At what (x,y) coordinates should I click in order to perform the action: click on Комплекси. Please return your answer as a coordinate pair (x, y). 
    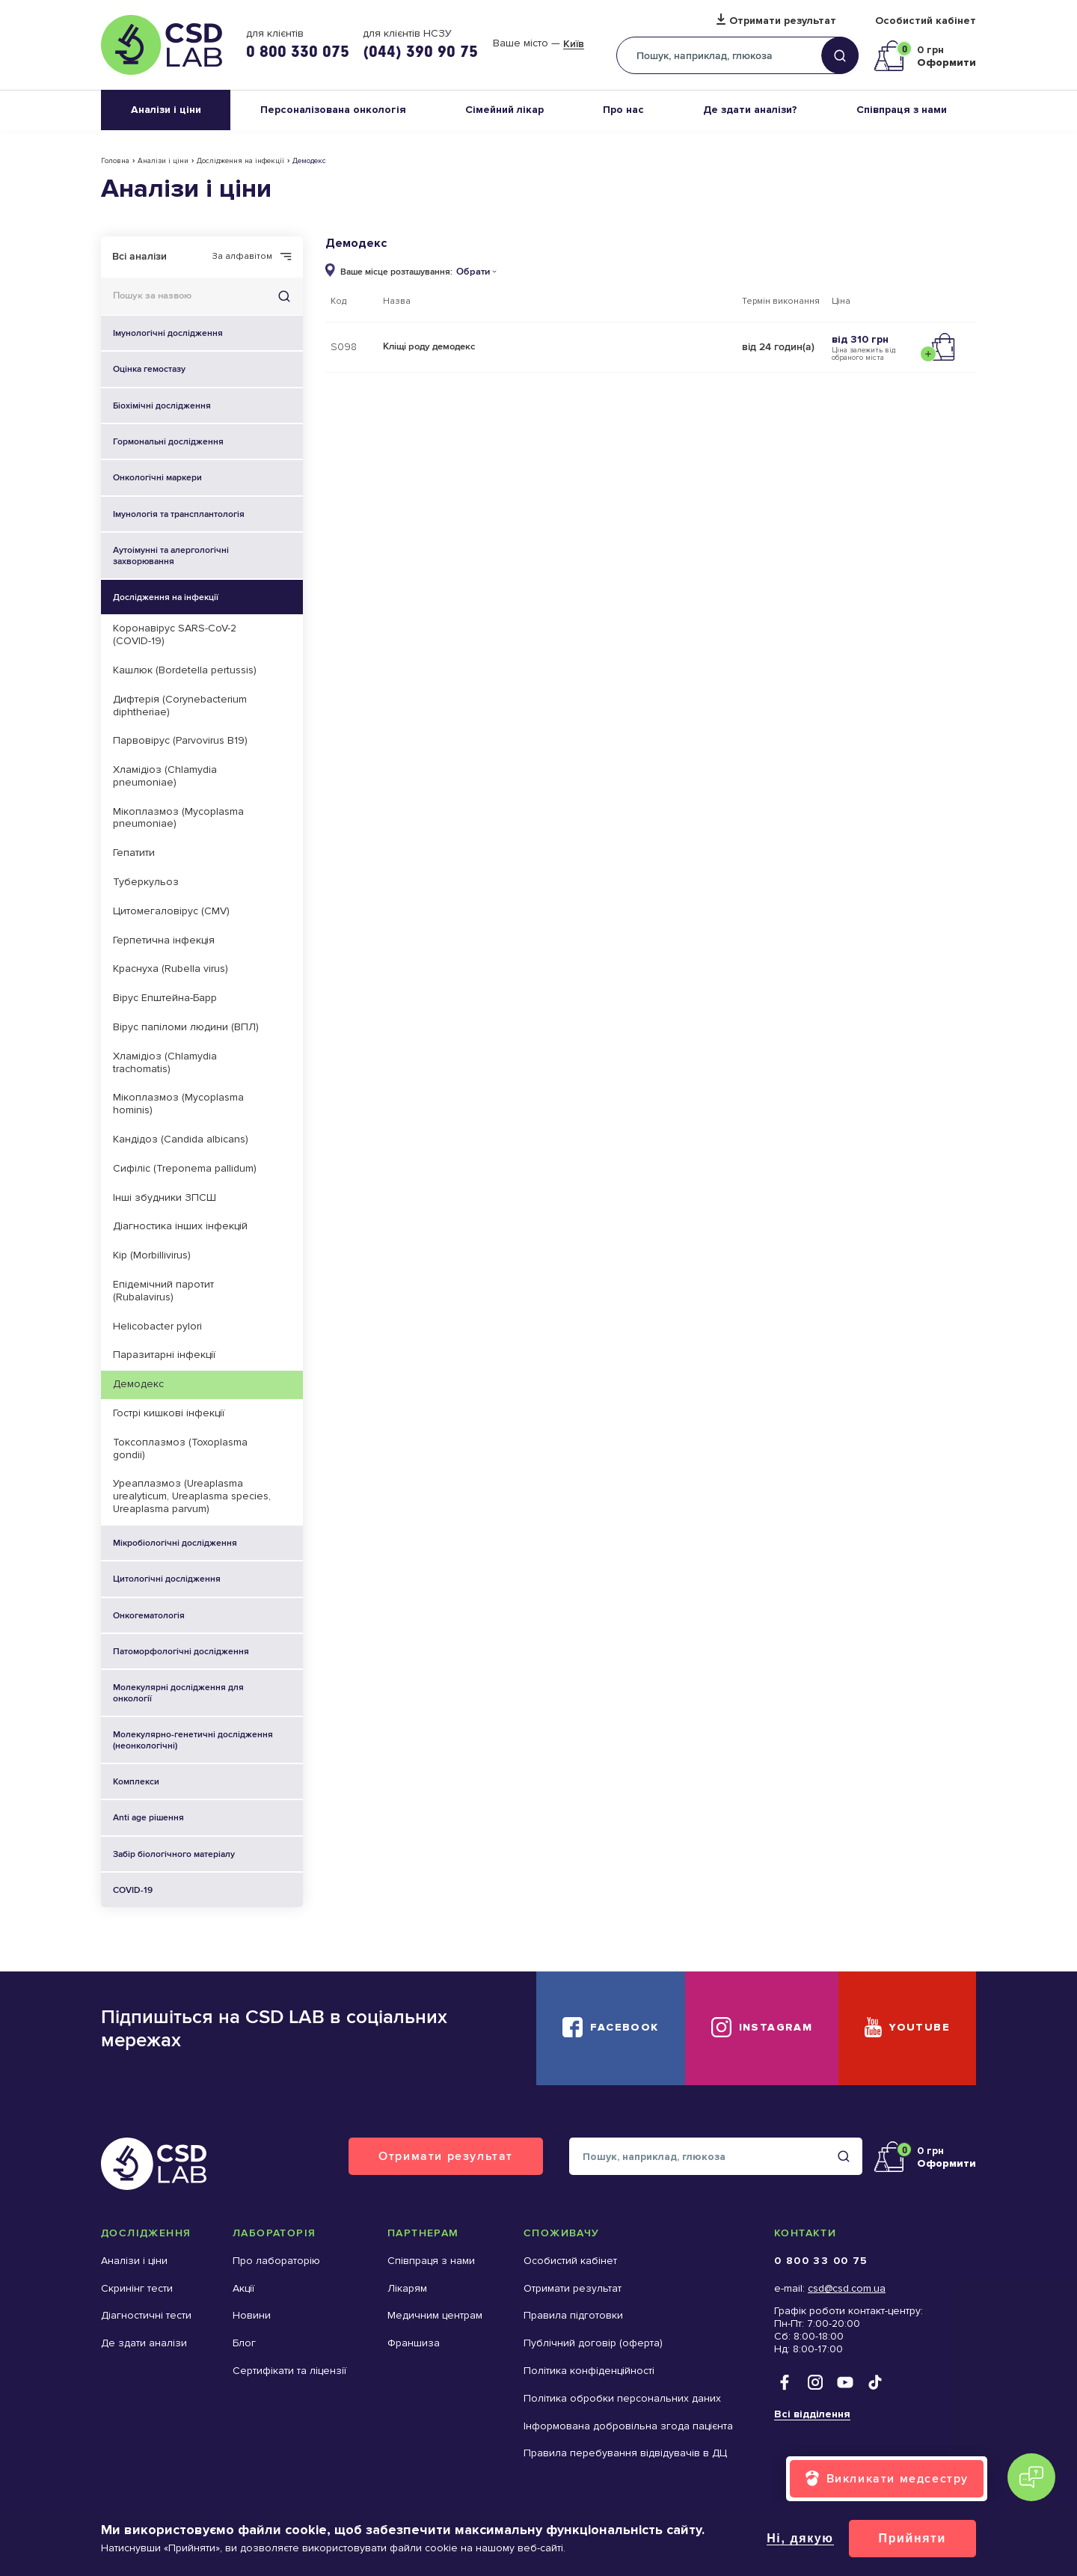
    Looking at the image, I should click on (208, 1781).